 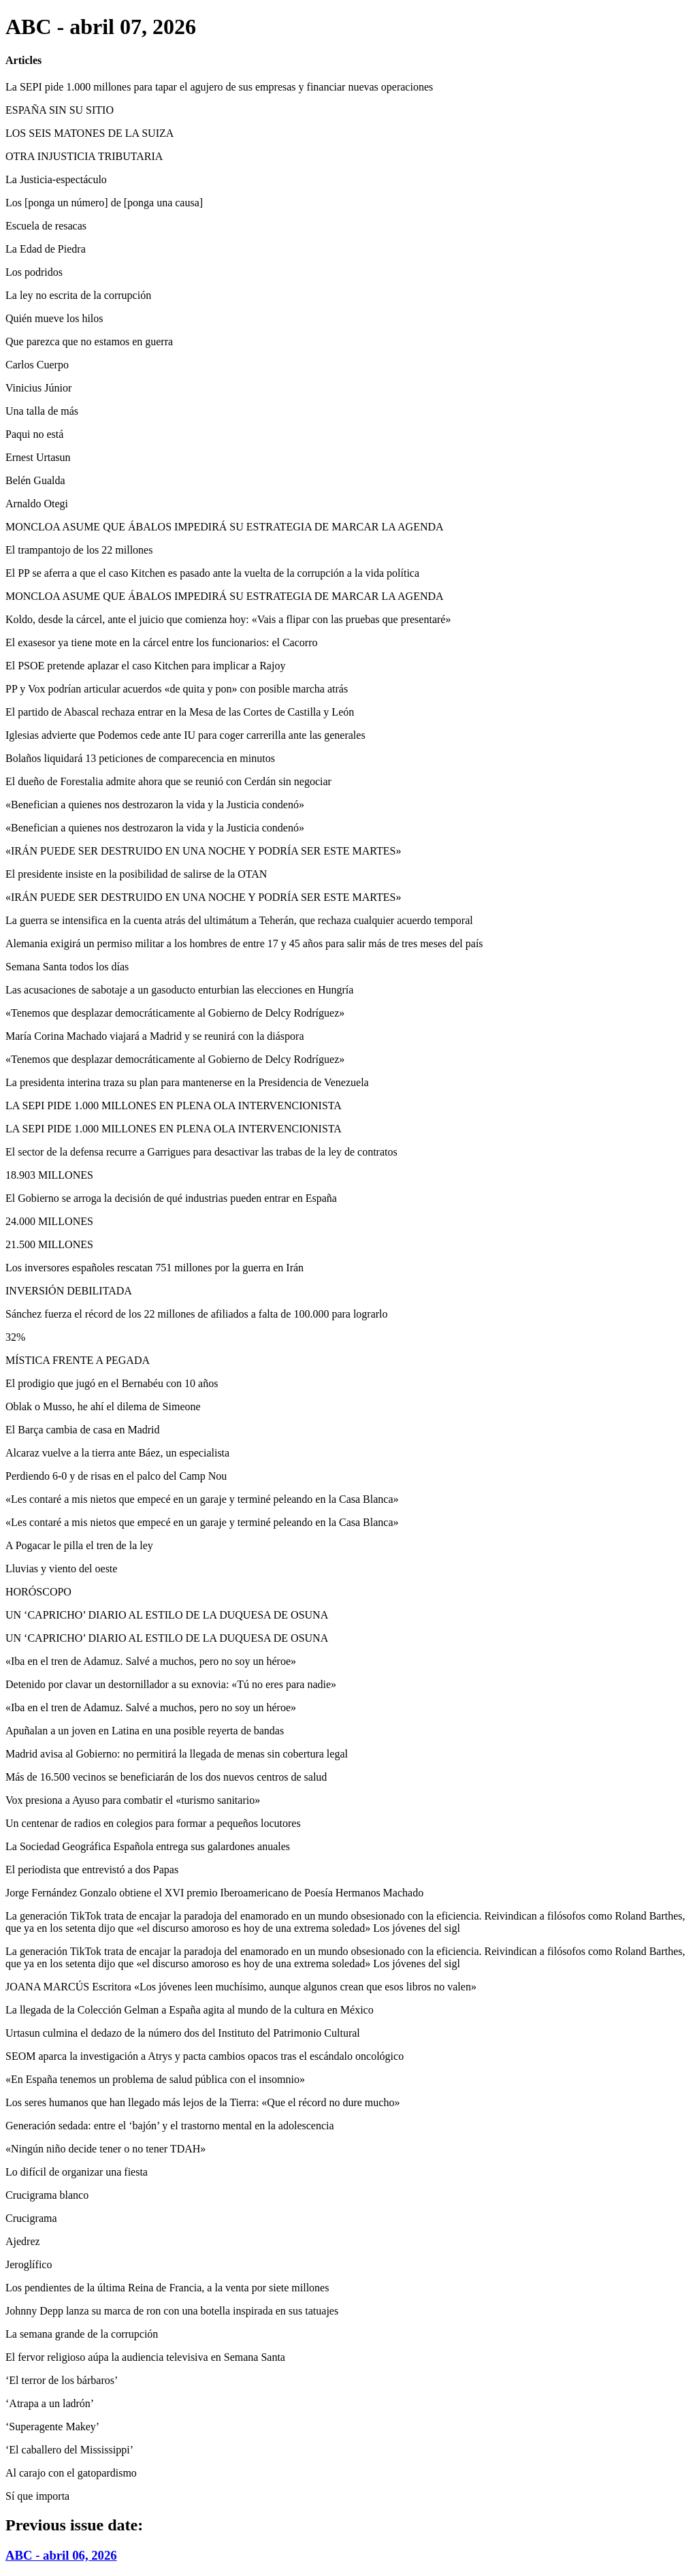 I want to click on INVERSIÓN DEBILITADA, so click(x=68, y=1291).